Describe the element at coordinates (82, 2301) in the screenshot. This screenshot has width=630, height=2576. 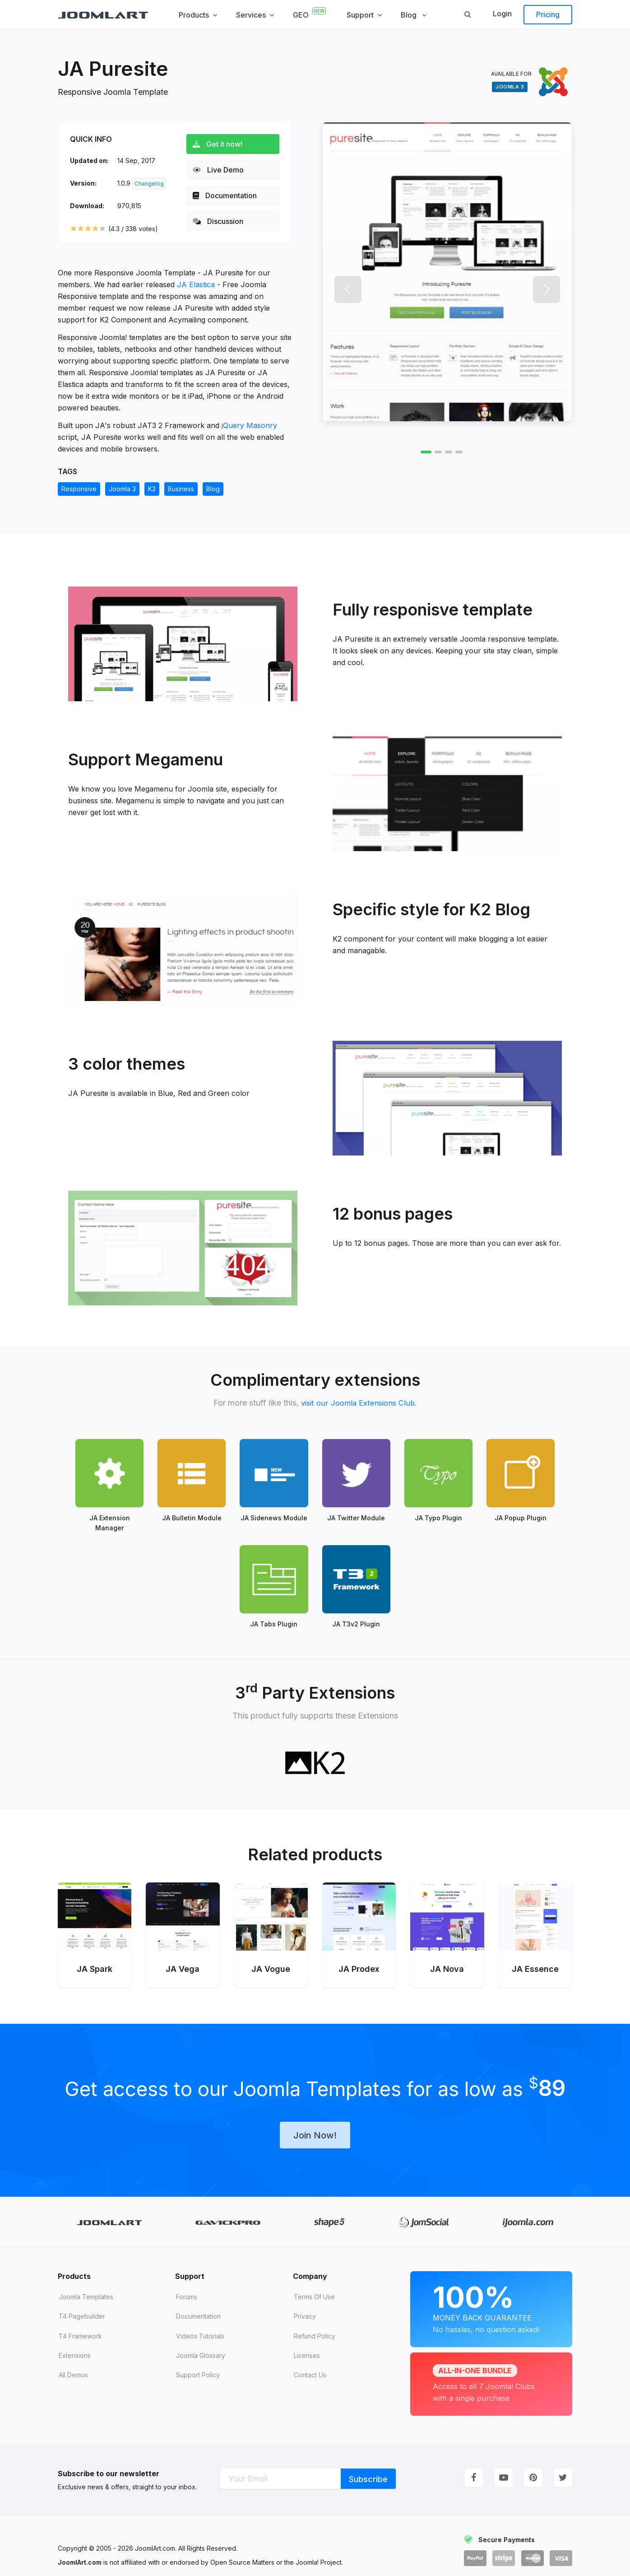
I see `T4 Pagebuilder` at that location.